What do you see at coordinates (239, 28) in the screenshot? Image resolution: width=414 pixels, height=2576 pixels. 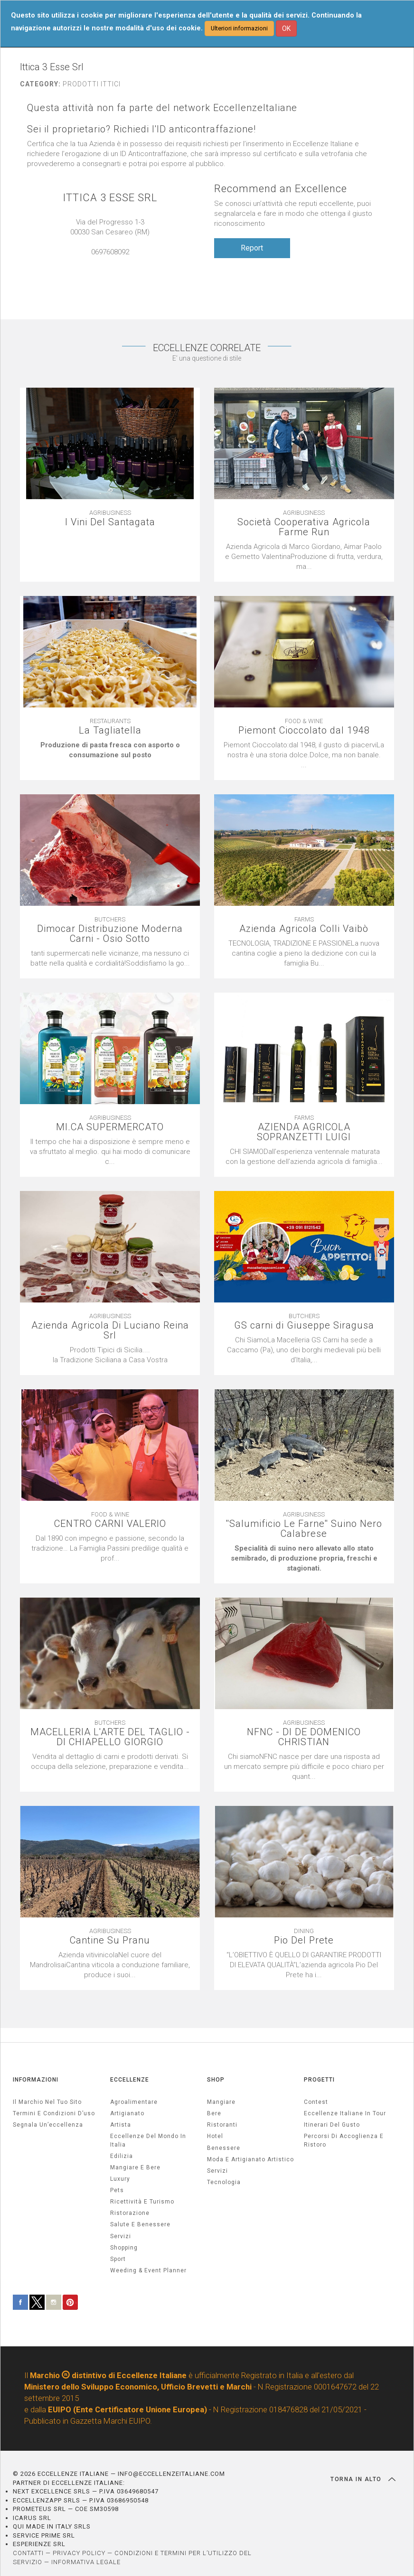 I see `Ulteriori informazioni [button]` at bounding box center [239, 28].